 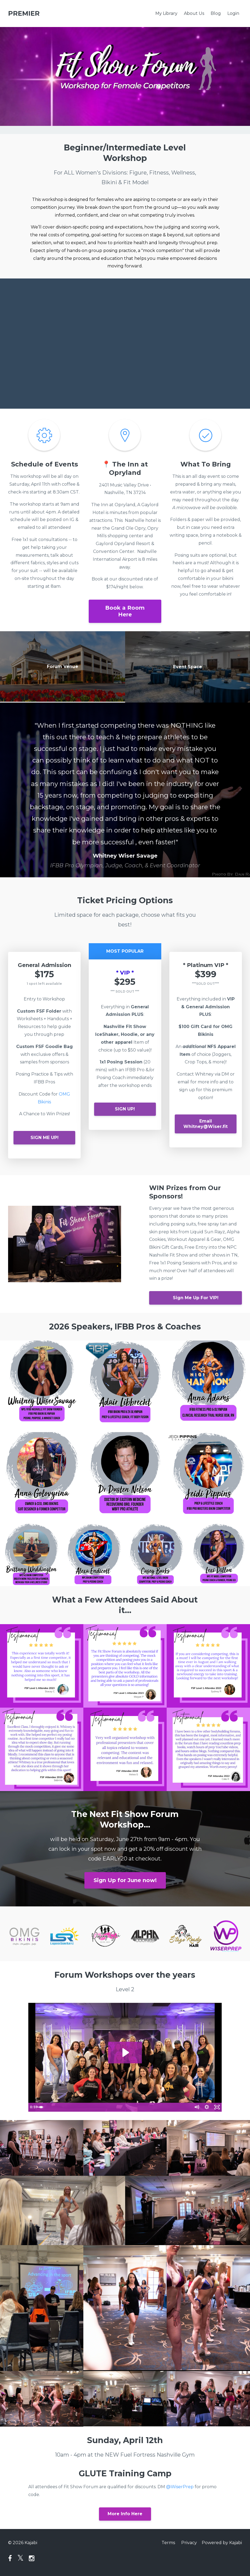 I want to click on My Library, so click(x=166, y=13).